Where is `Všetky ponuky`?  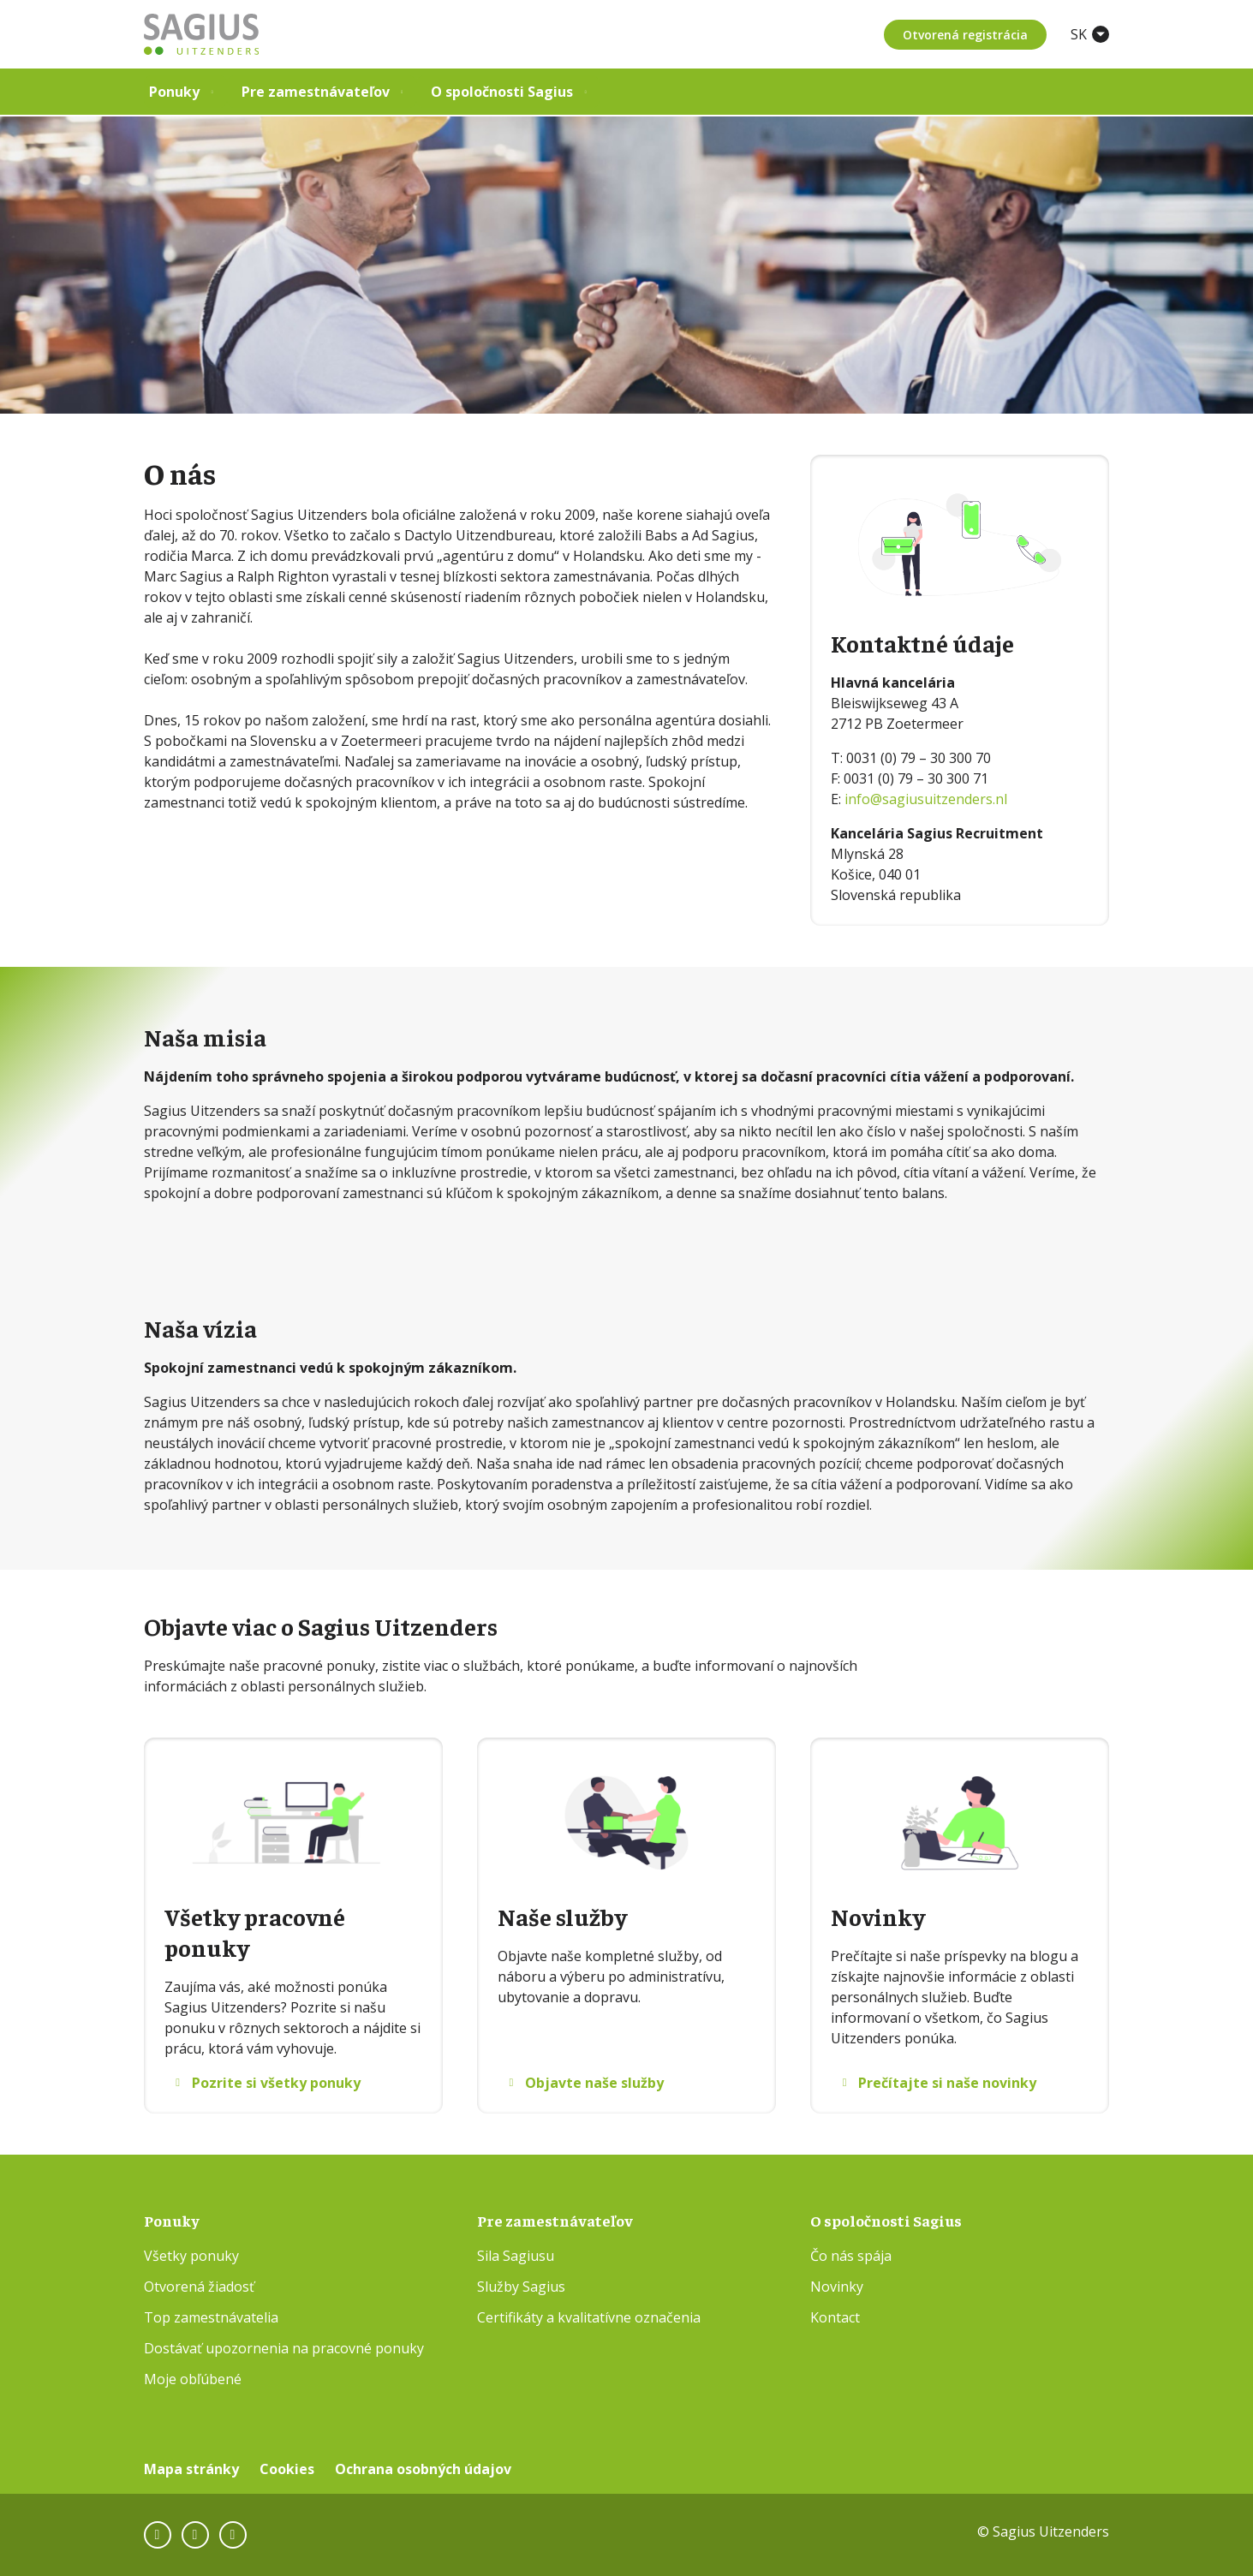
Všetky ponuky is located at coordinates (191, 2255).